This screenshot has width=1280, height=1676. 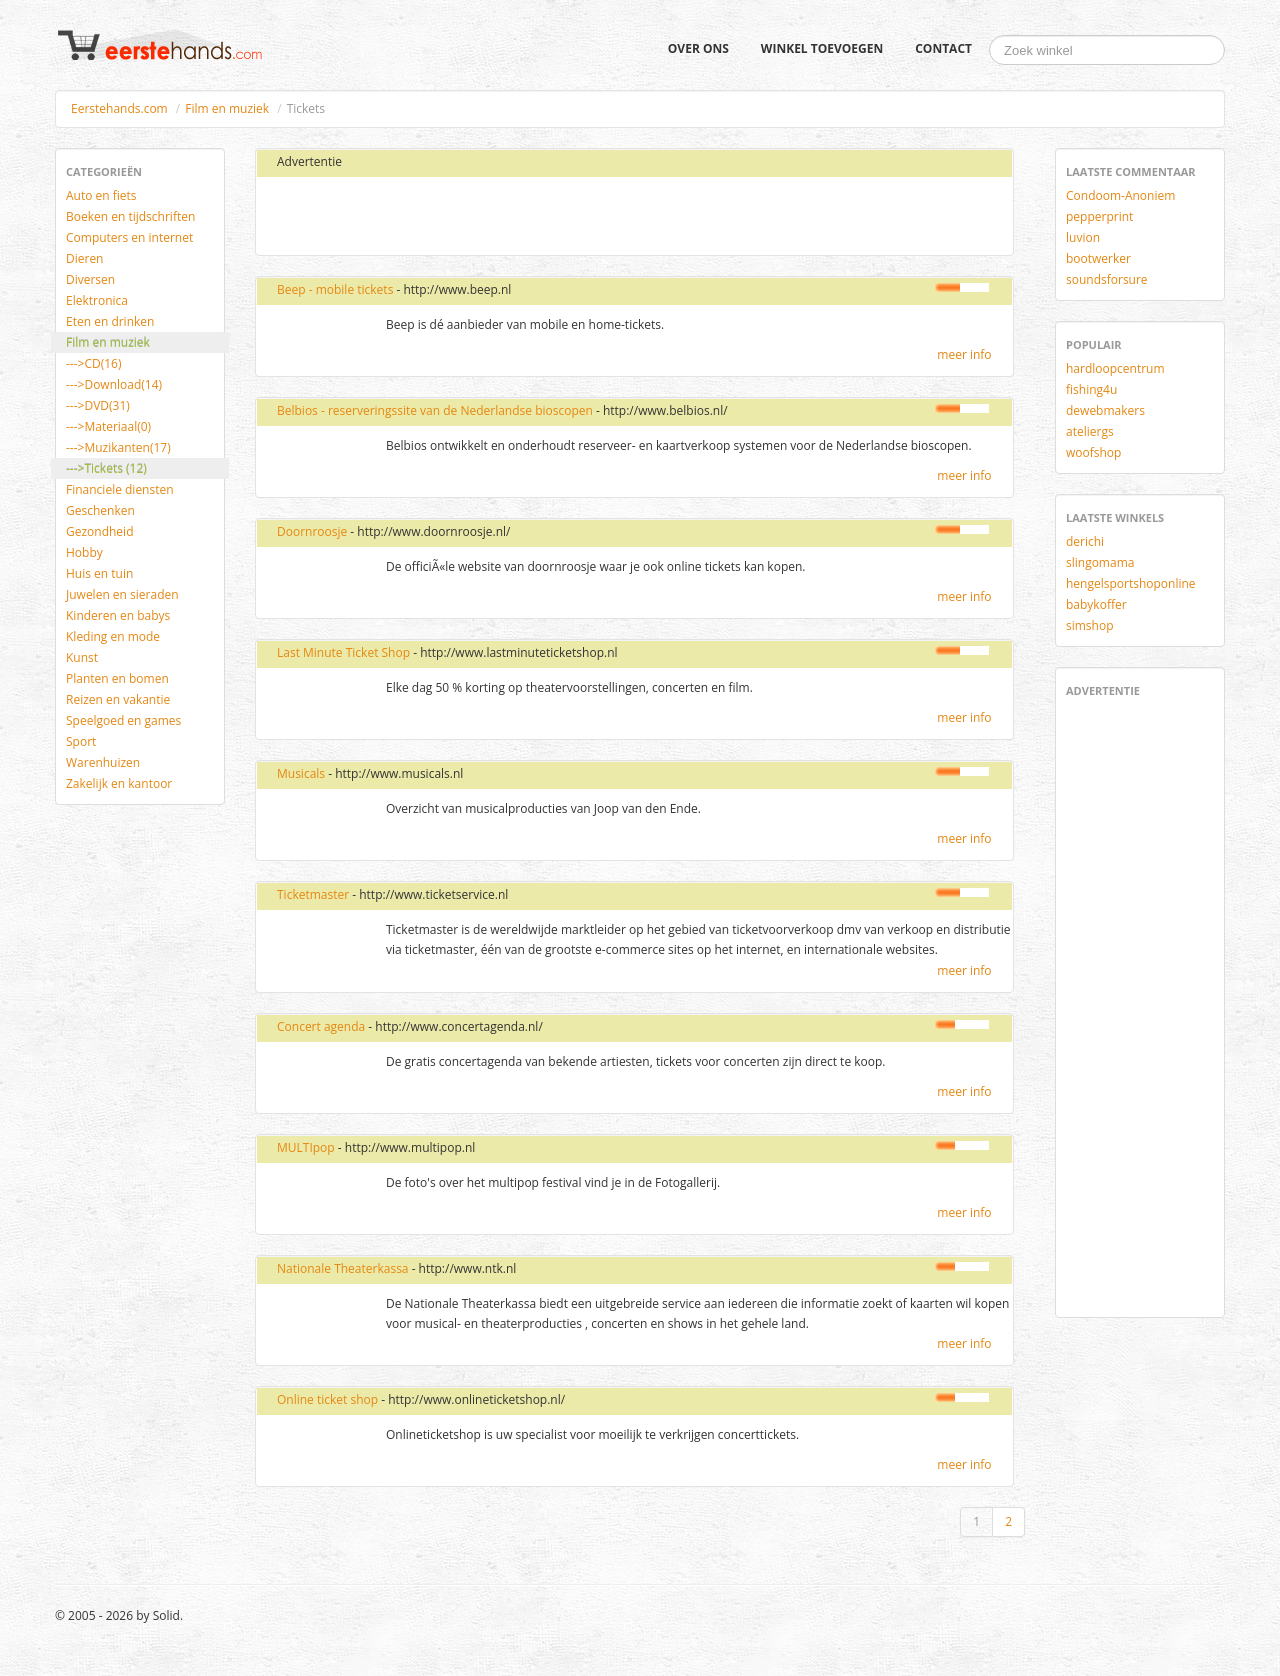 I want to click on fishing4u, so click(x=1091, y=389).